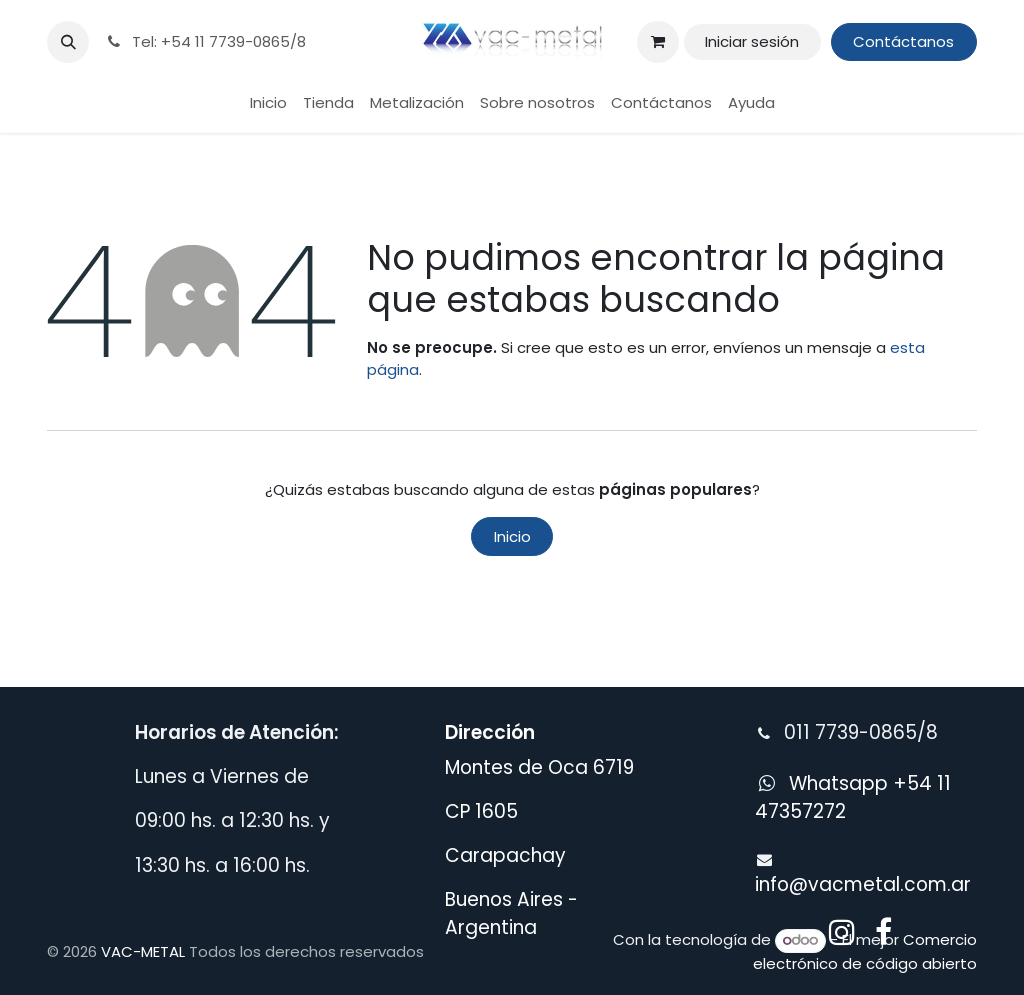  Describe the element at coordinates (143, 951) in the screenshot. I see `VAC-METAL` at that location.